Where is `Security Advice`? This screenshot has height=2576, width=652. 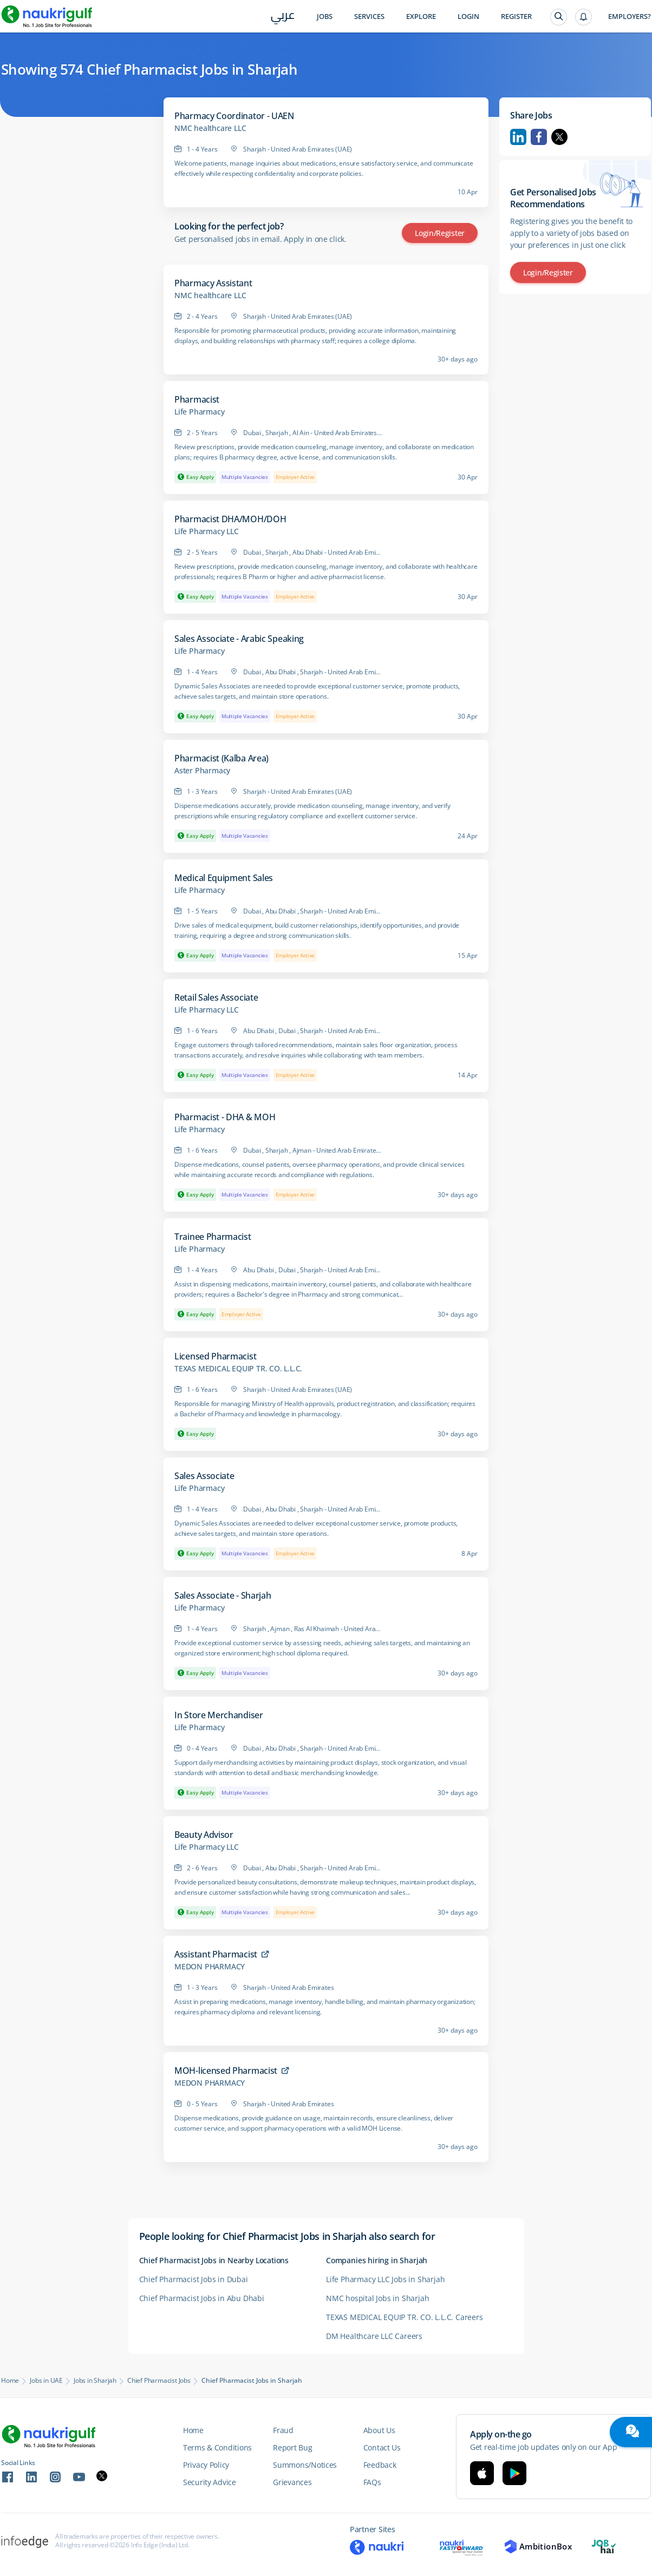 Security Advice is located at coordinates (209, 2482).